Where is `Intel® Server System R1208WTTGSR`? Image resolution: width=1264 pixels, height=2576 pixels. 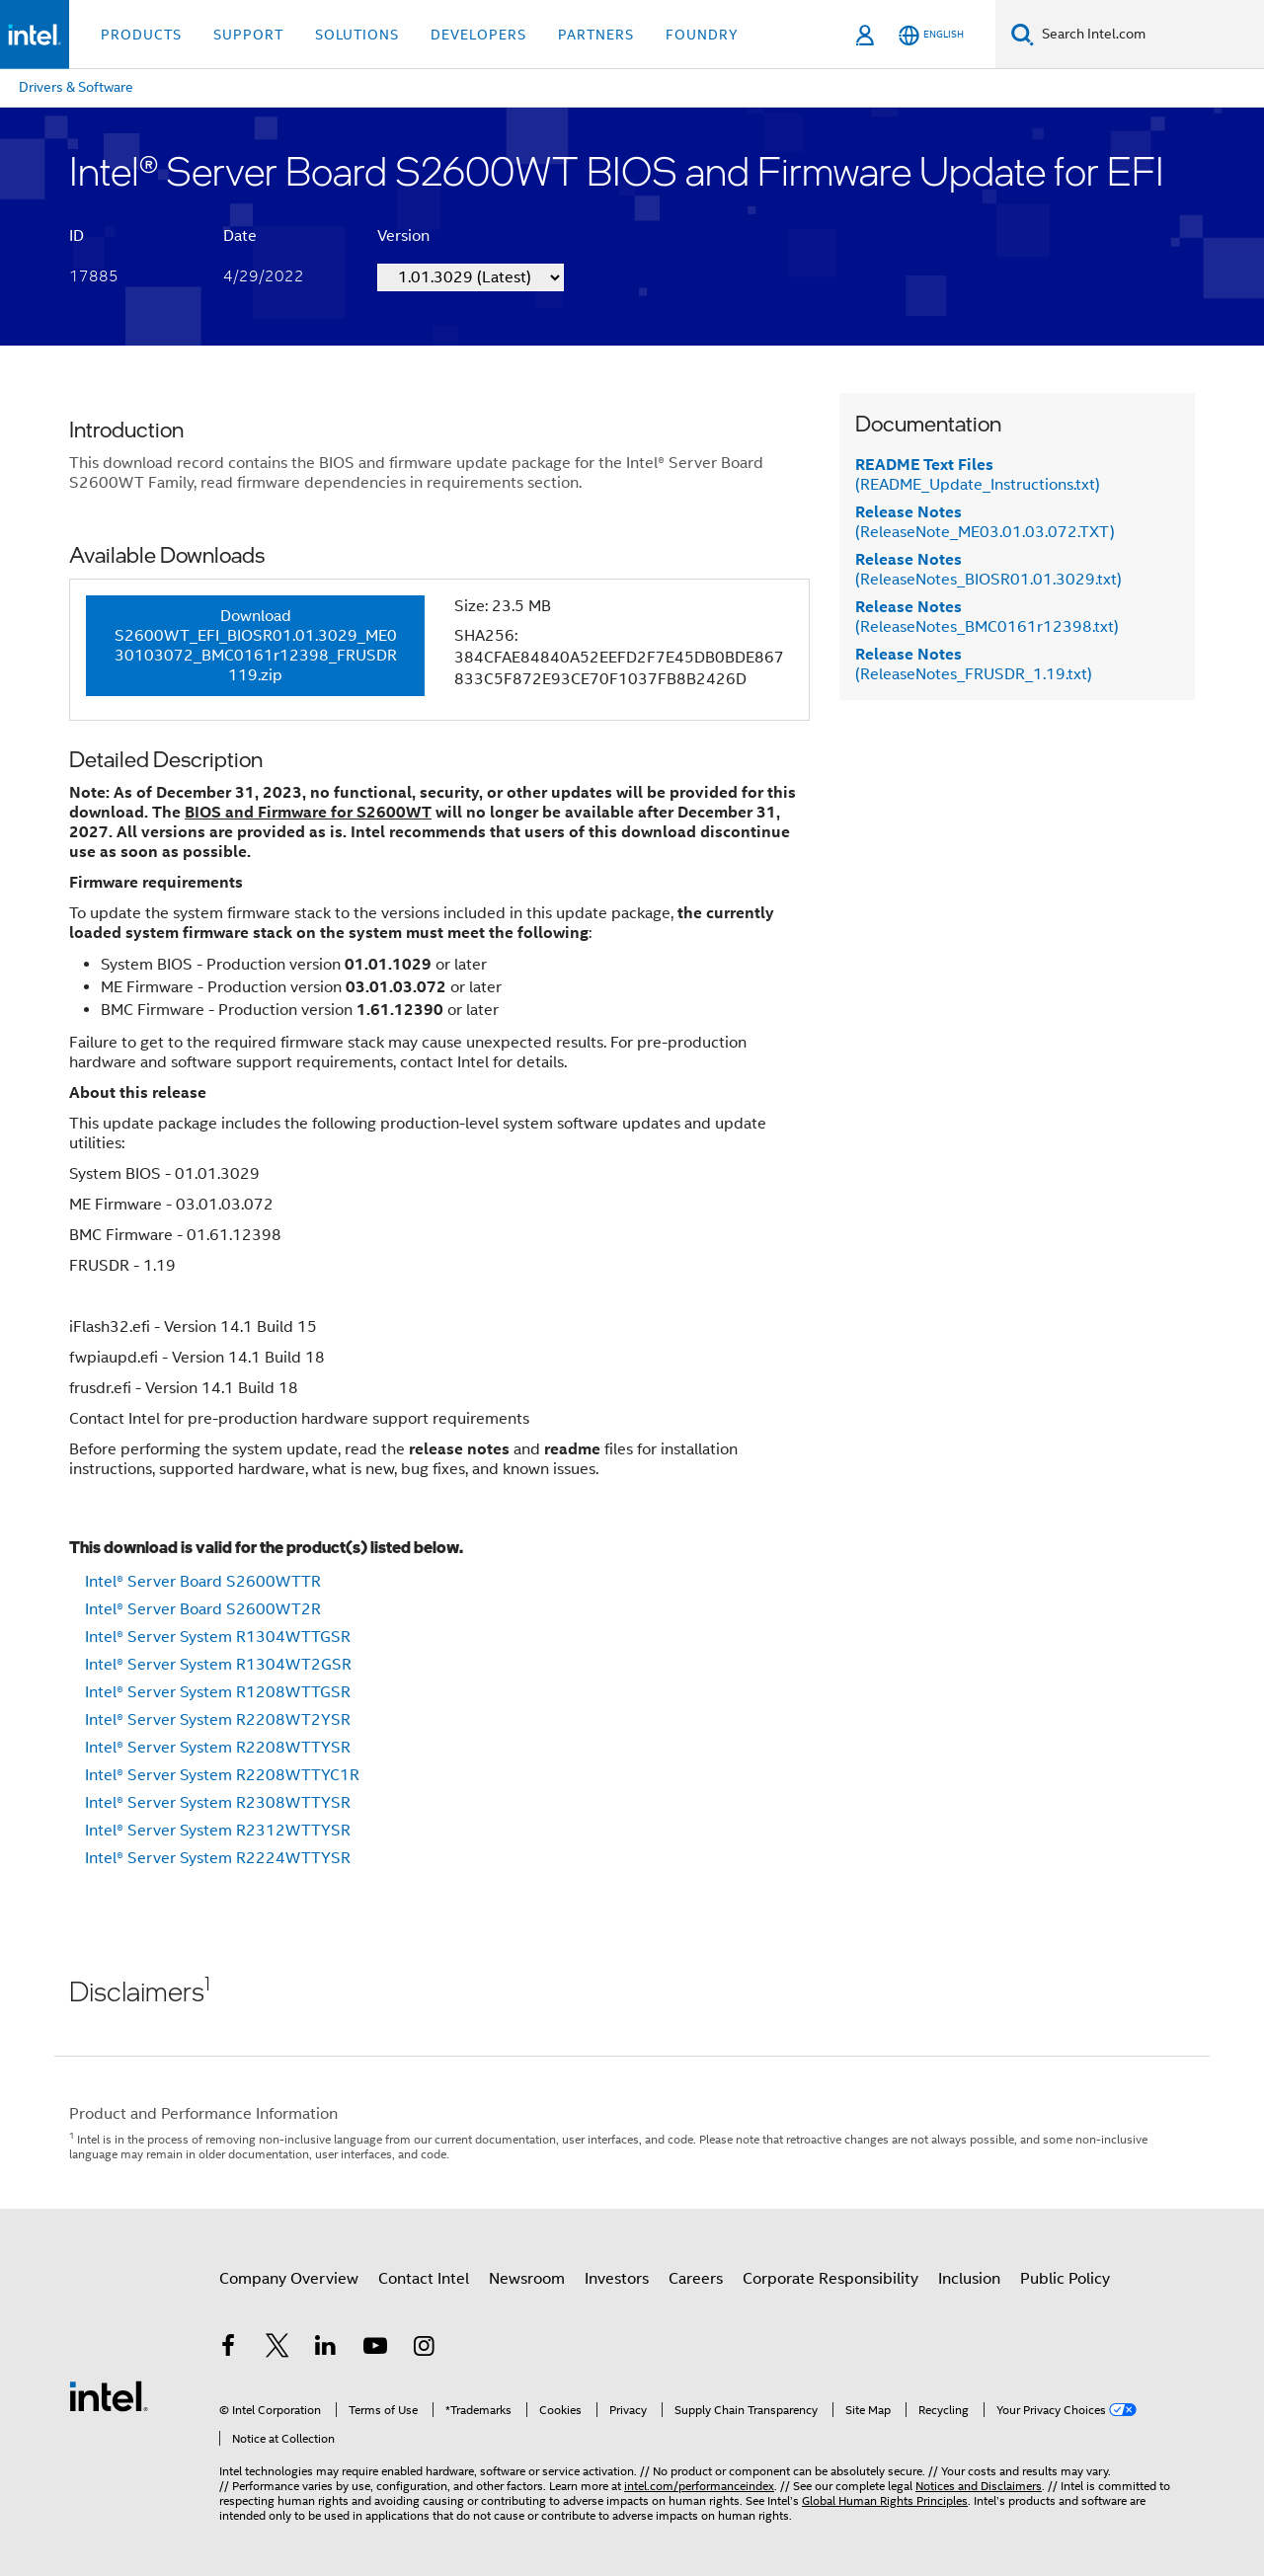 Intel® Server System R1208WTTGSR is located at coordinates (218, 1692).